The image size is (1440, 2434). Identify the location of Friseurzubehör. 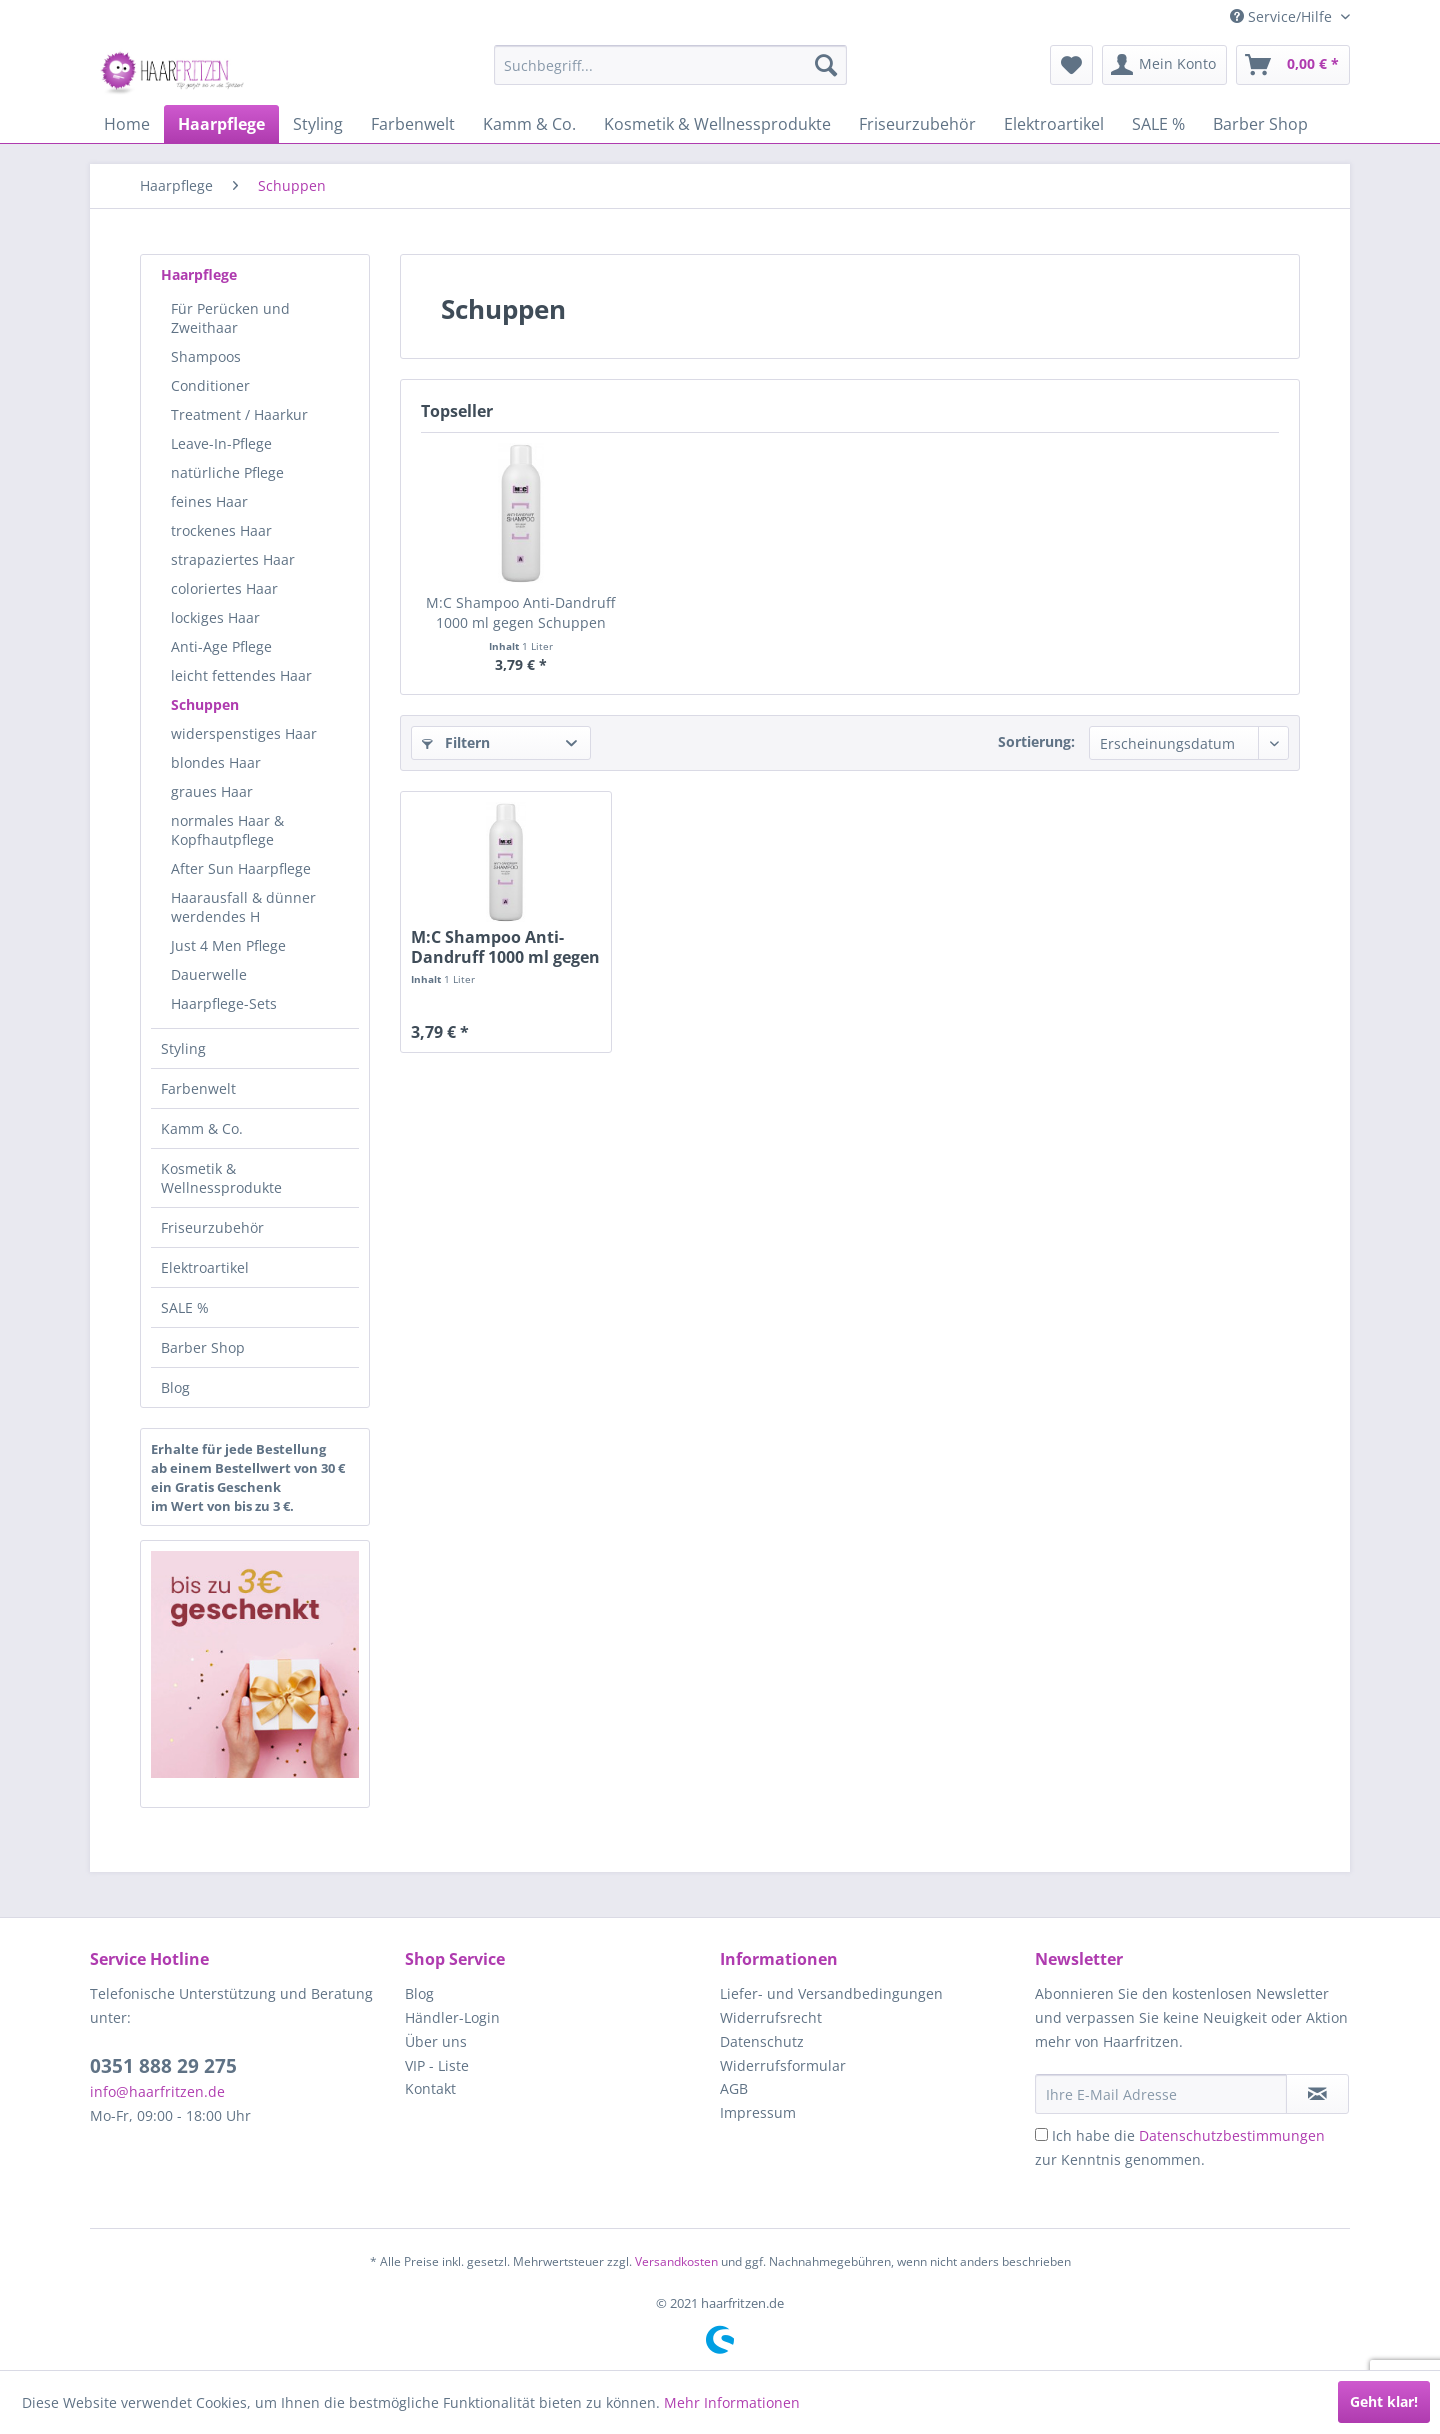
(212, 1227).